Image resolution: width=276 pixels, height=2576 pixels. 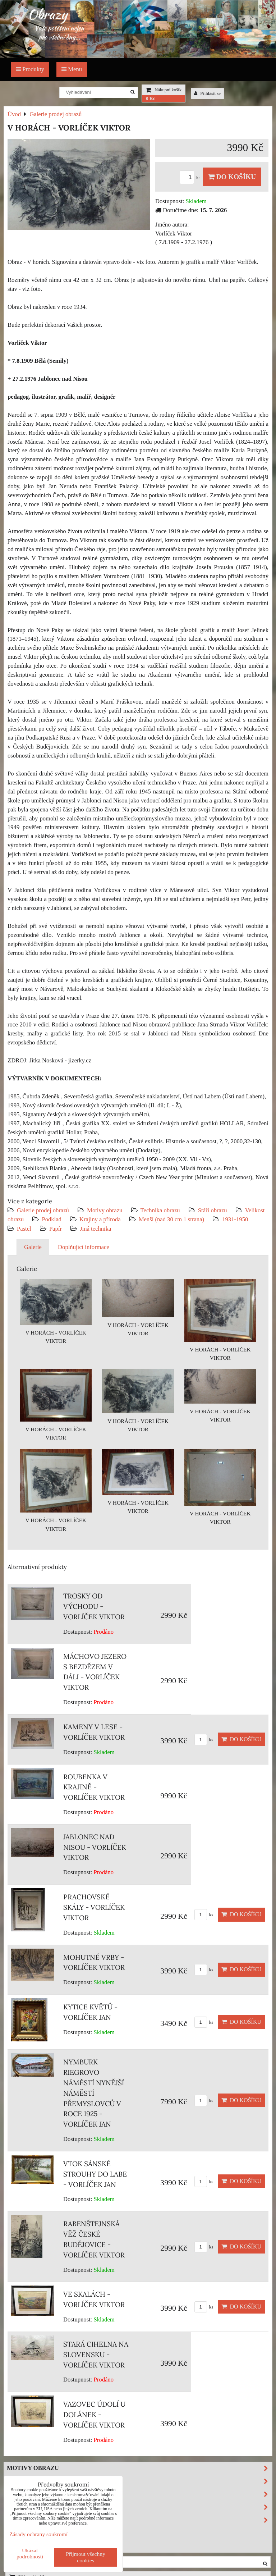 I want to click on Galerie prodej obrazů, so click(x=43, y=1210).